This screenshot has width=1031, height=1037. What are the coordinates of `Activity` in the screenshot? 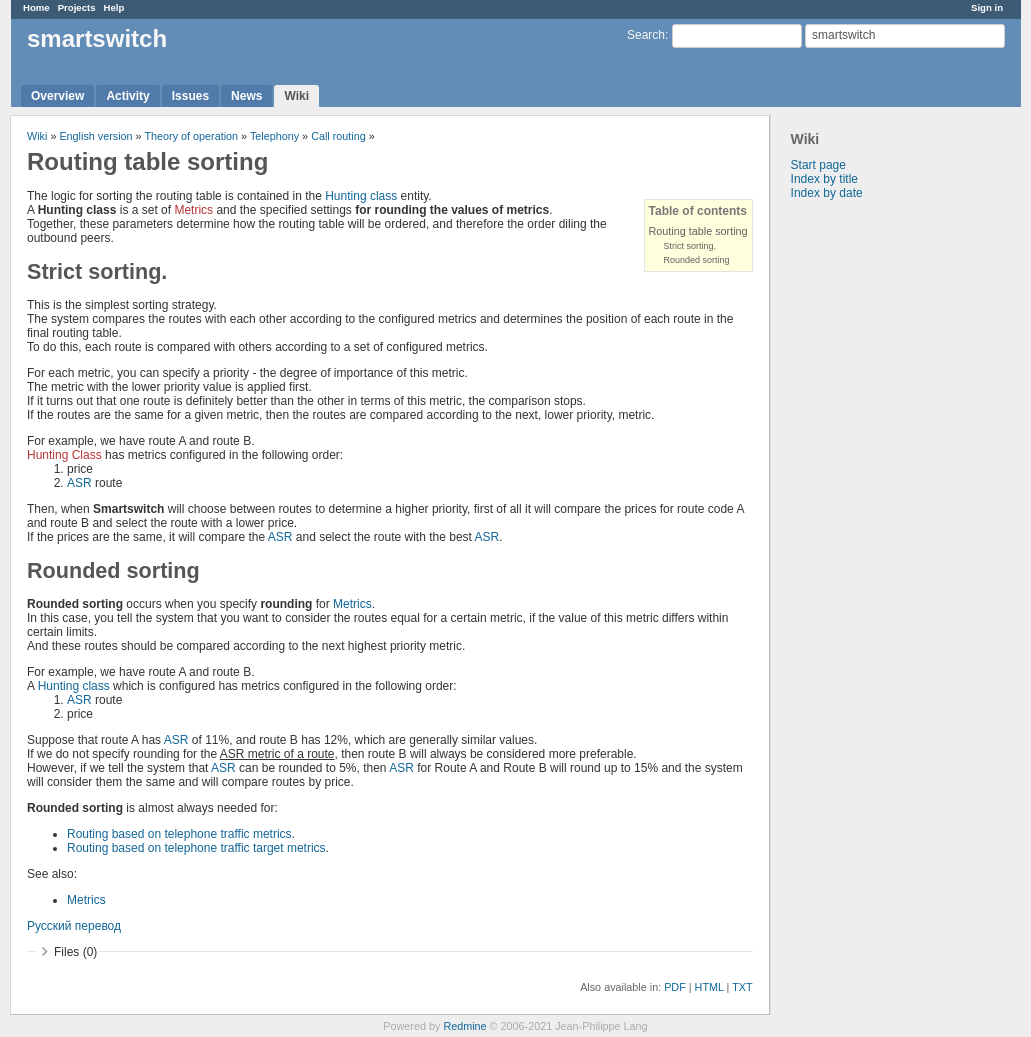 It's located at (127, 96).